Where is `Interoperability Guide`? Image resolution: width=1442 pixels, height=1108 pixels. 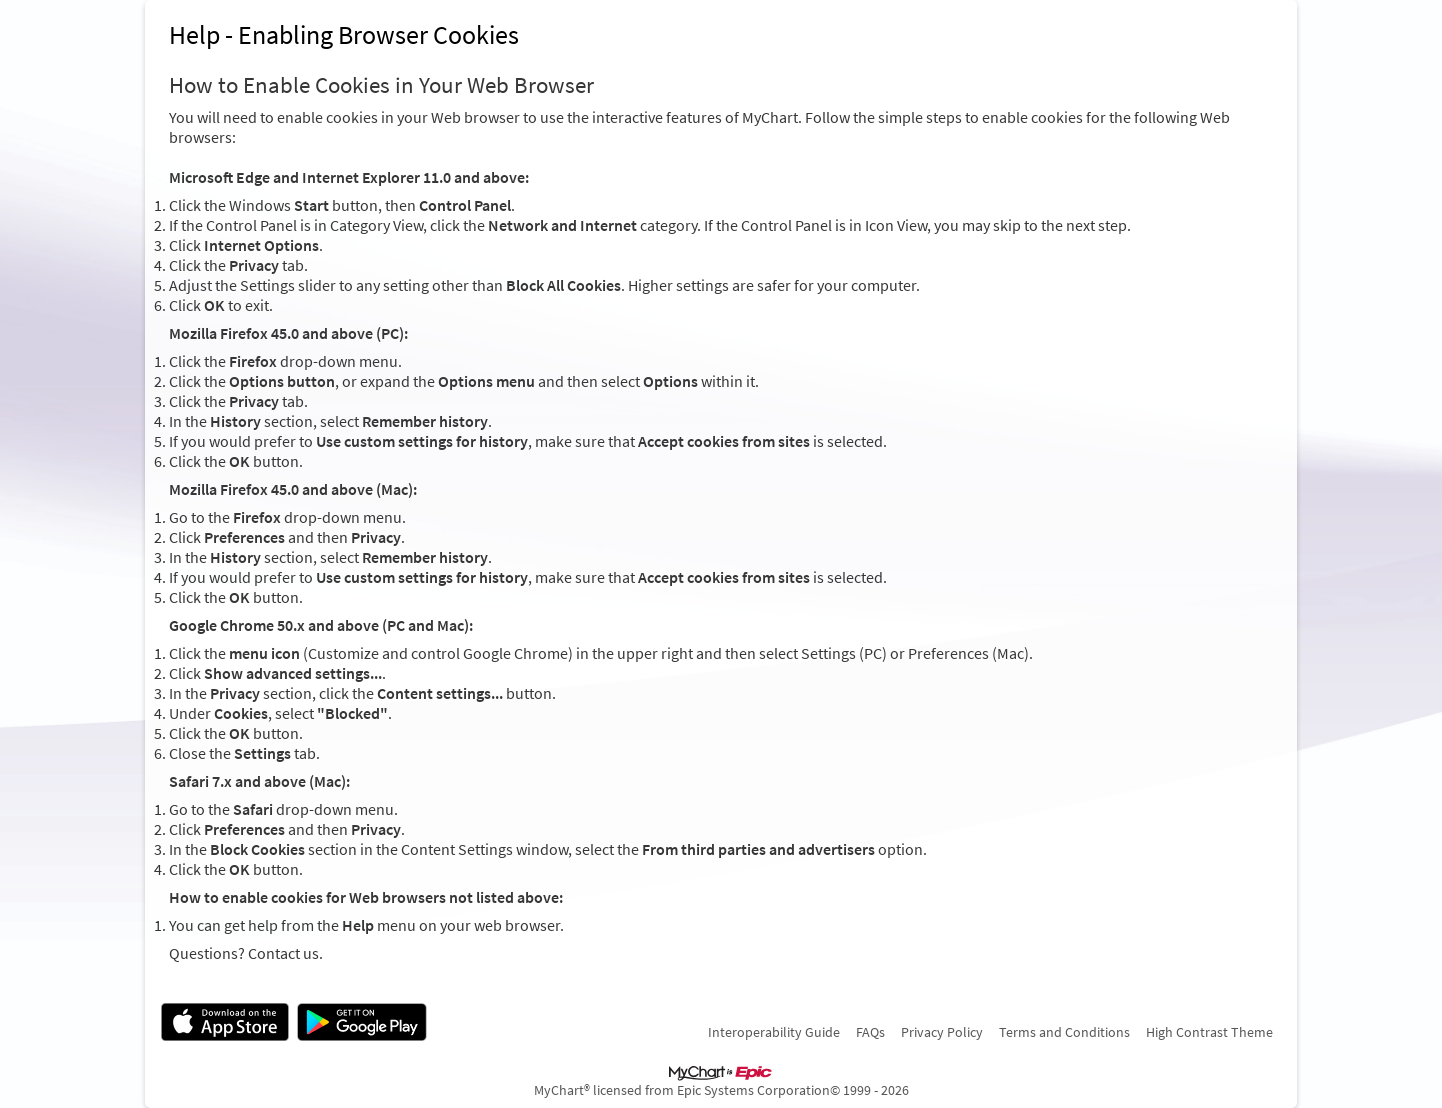 Interoperability Guide is located at coordinates (774, 1032).